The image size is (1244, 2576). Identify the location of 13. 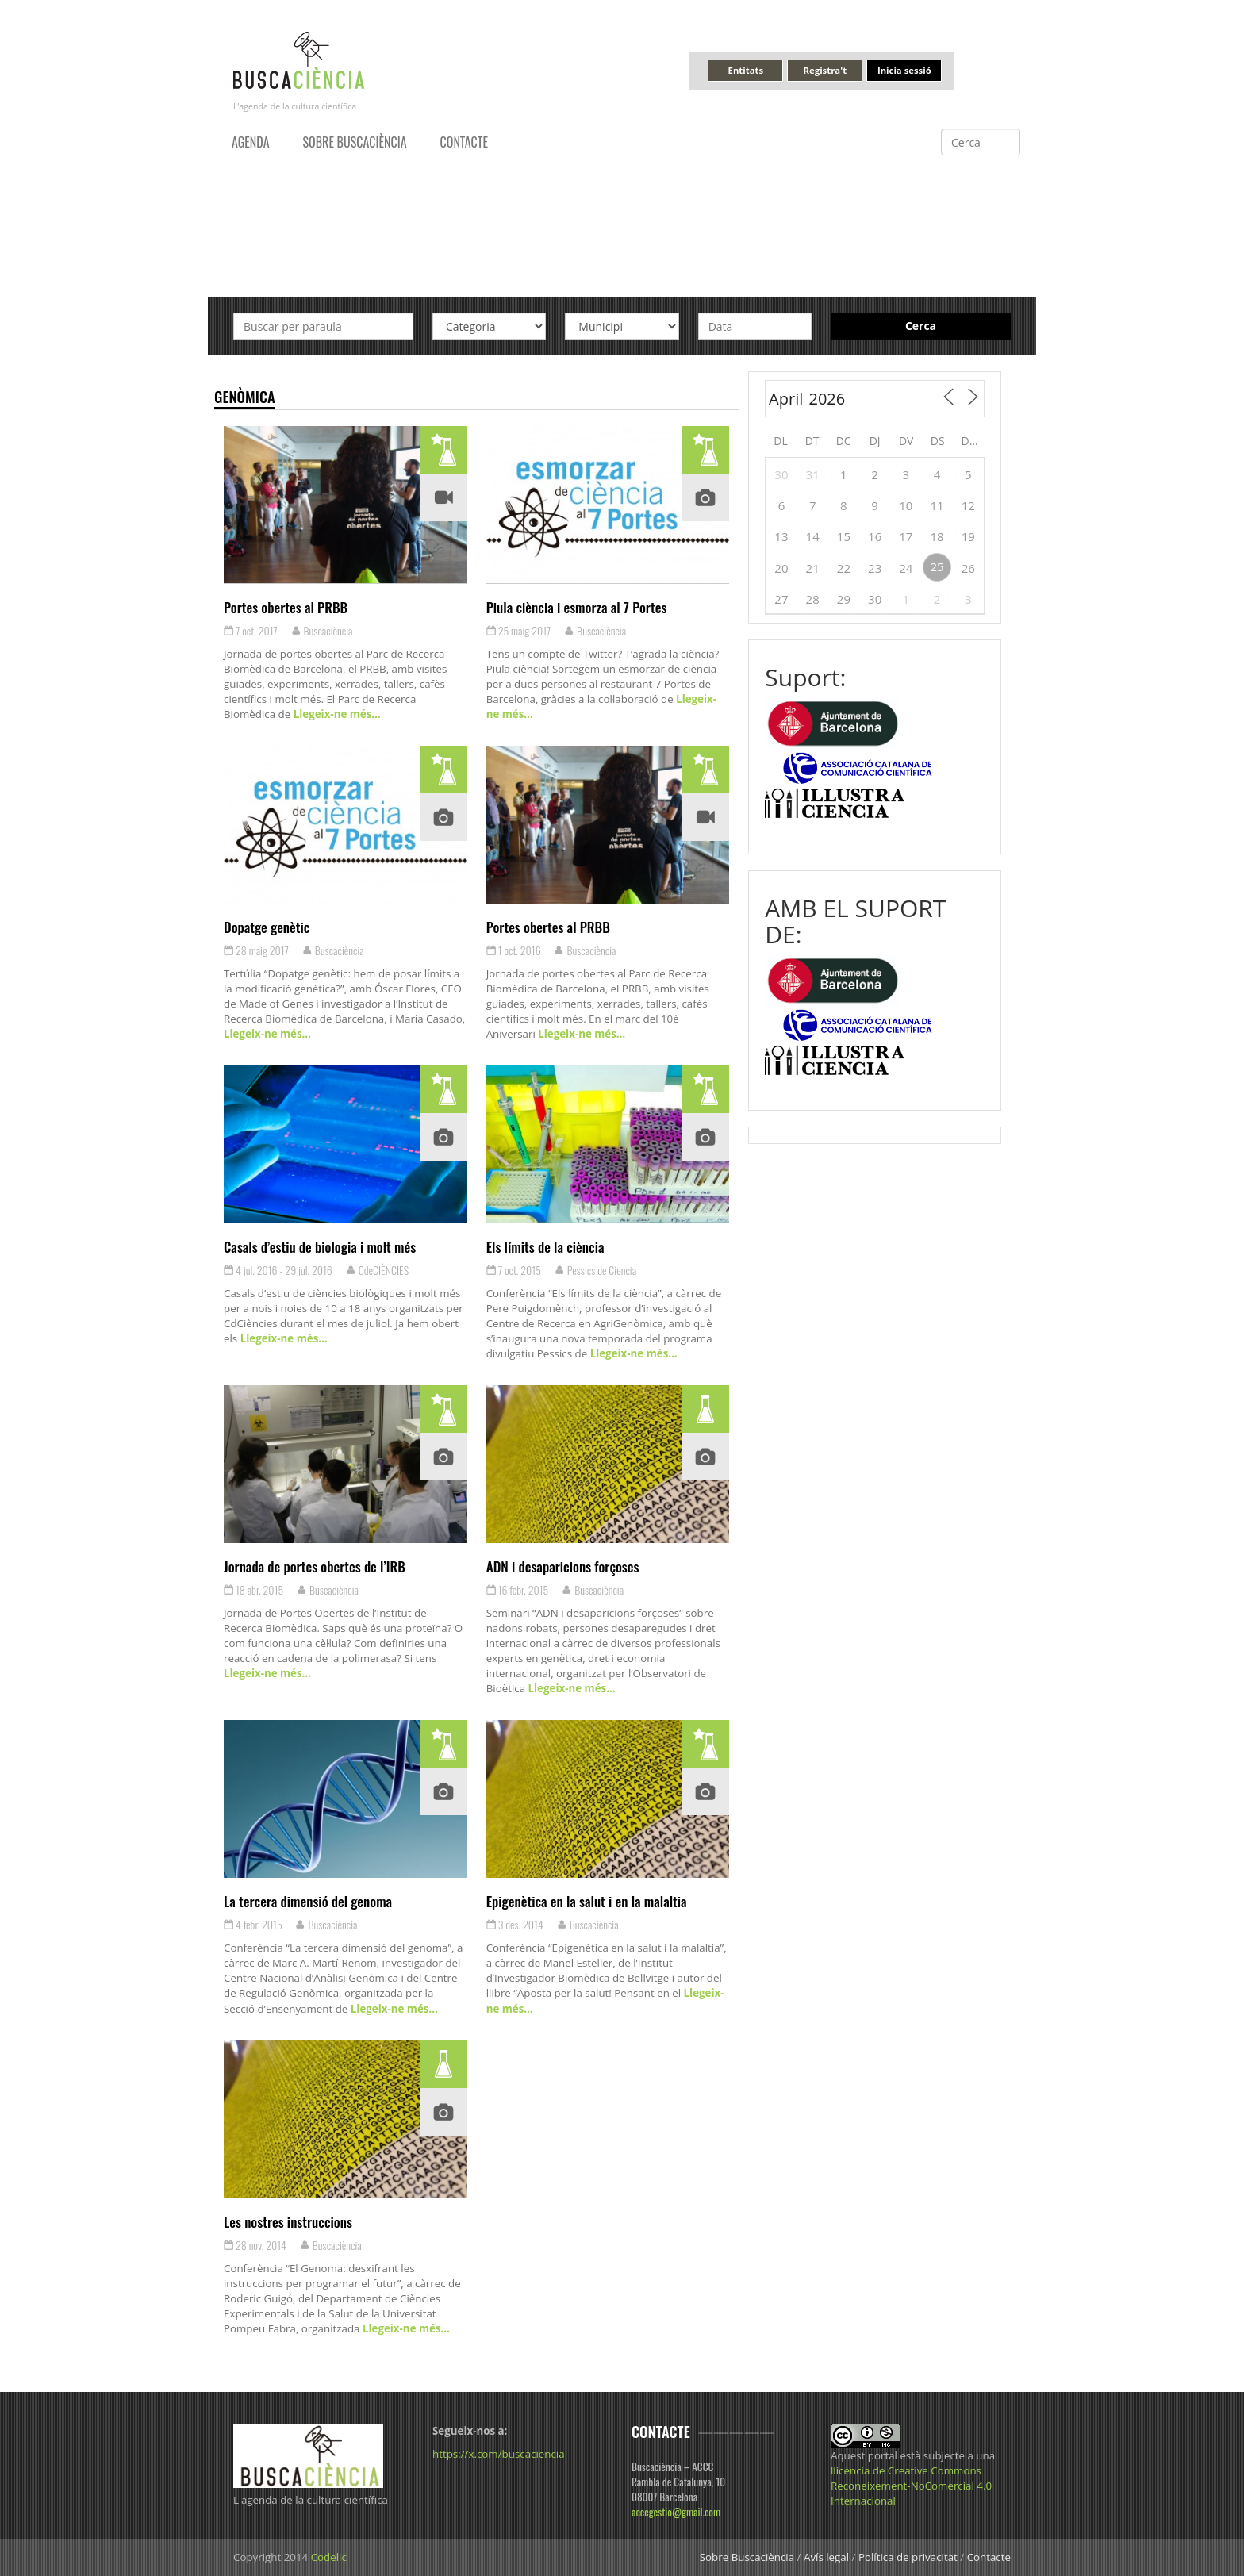
(781, 536).